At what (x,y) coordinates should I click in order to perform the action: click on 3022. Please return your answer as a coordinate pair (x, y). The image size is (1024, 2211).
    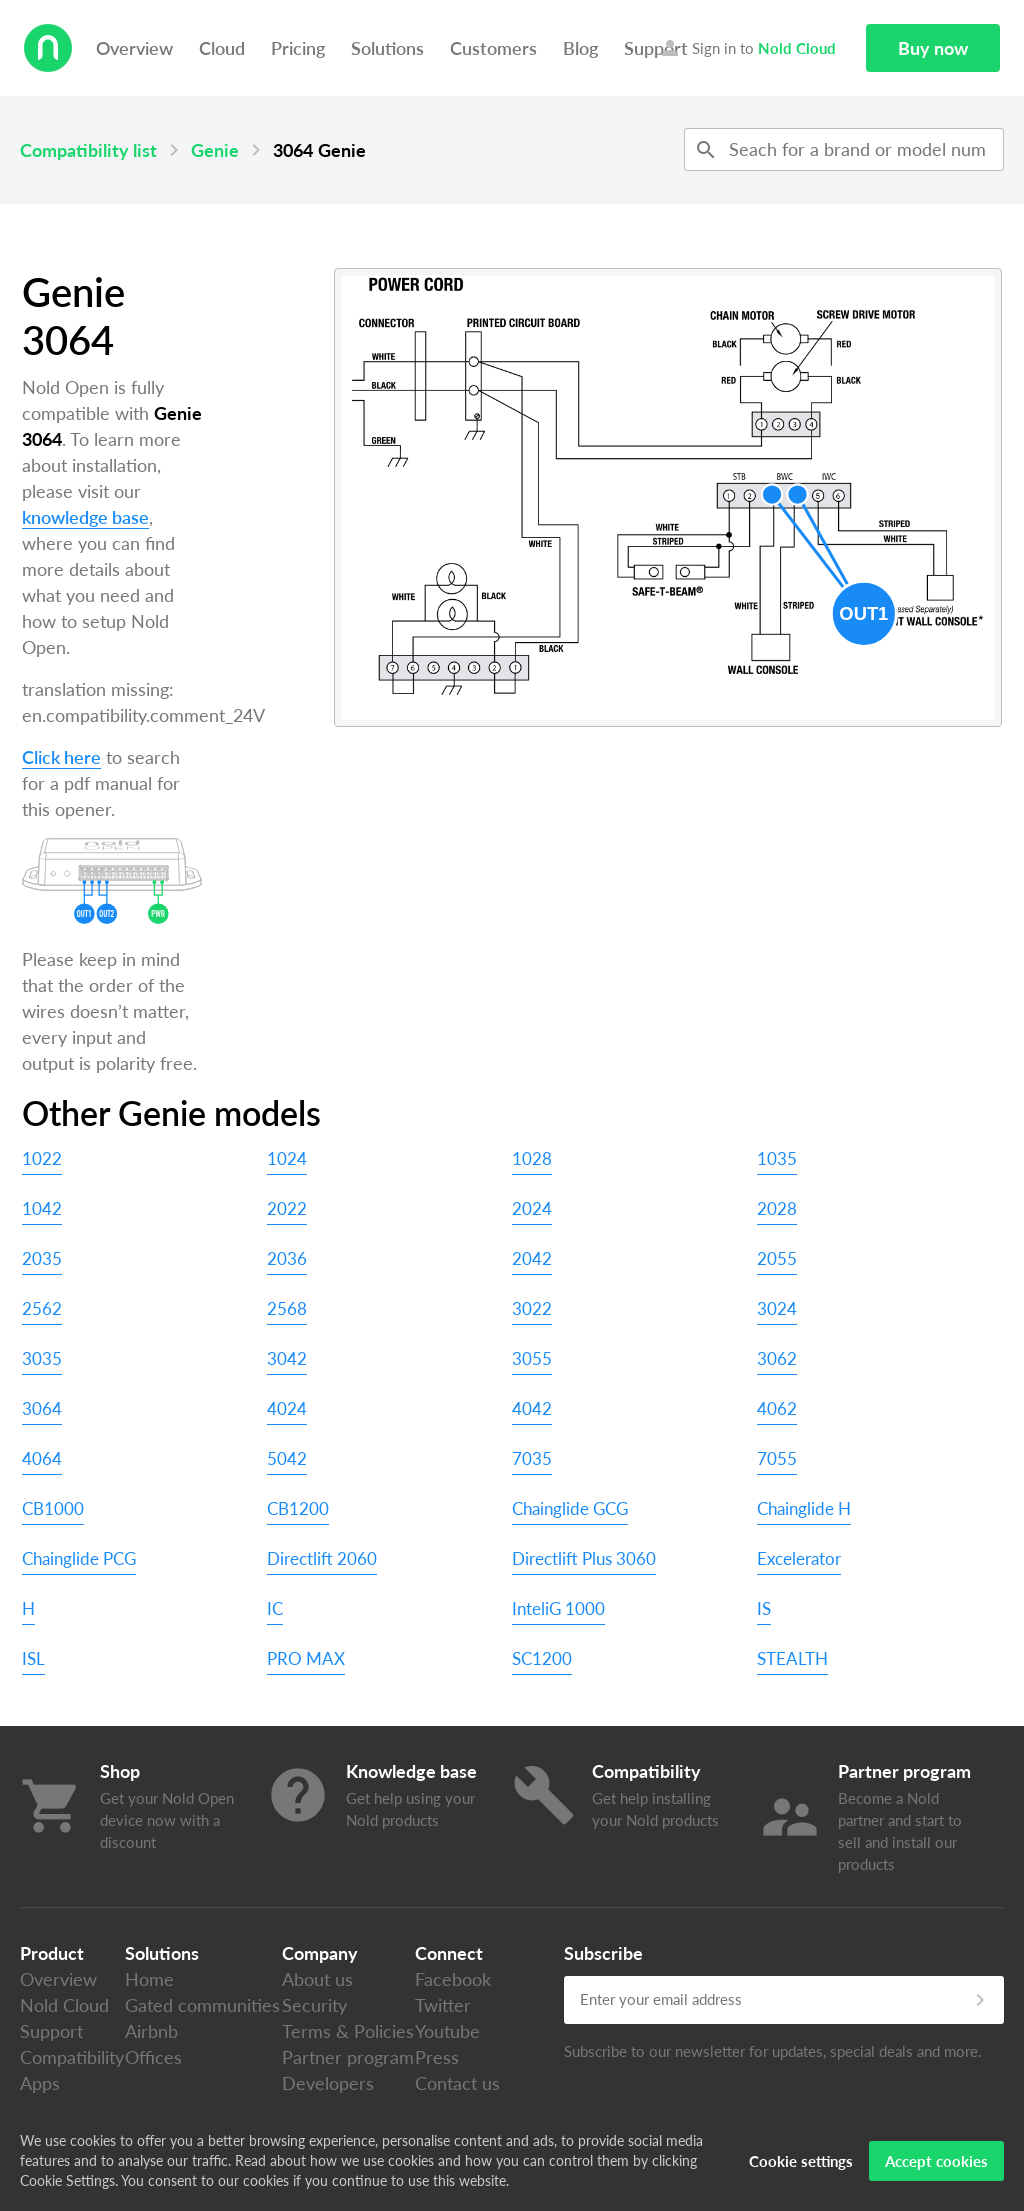
    Looking at the image, I should click on (532, 1308).